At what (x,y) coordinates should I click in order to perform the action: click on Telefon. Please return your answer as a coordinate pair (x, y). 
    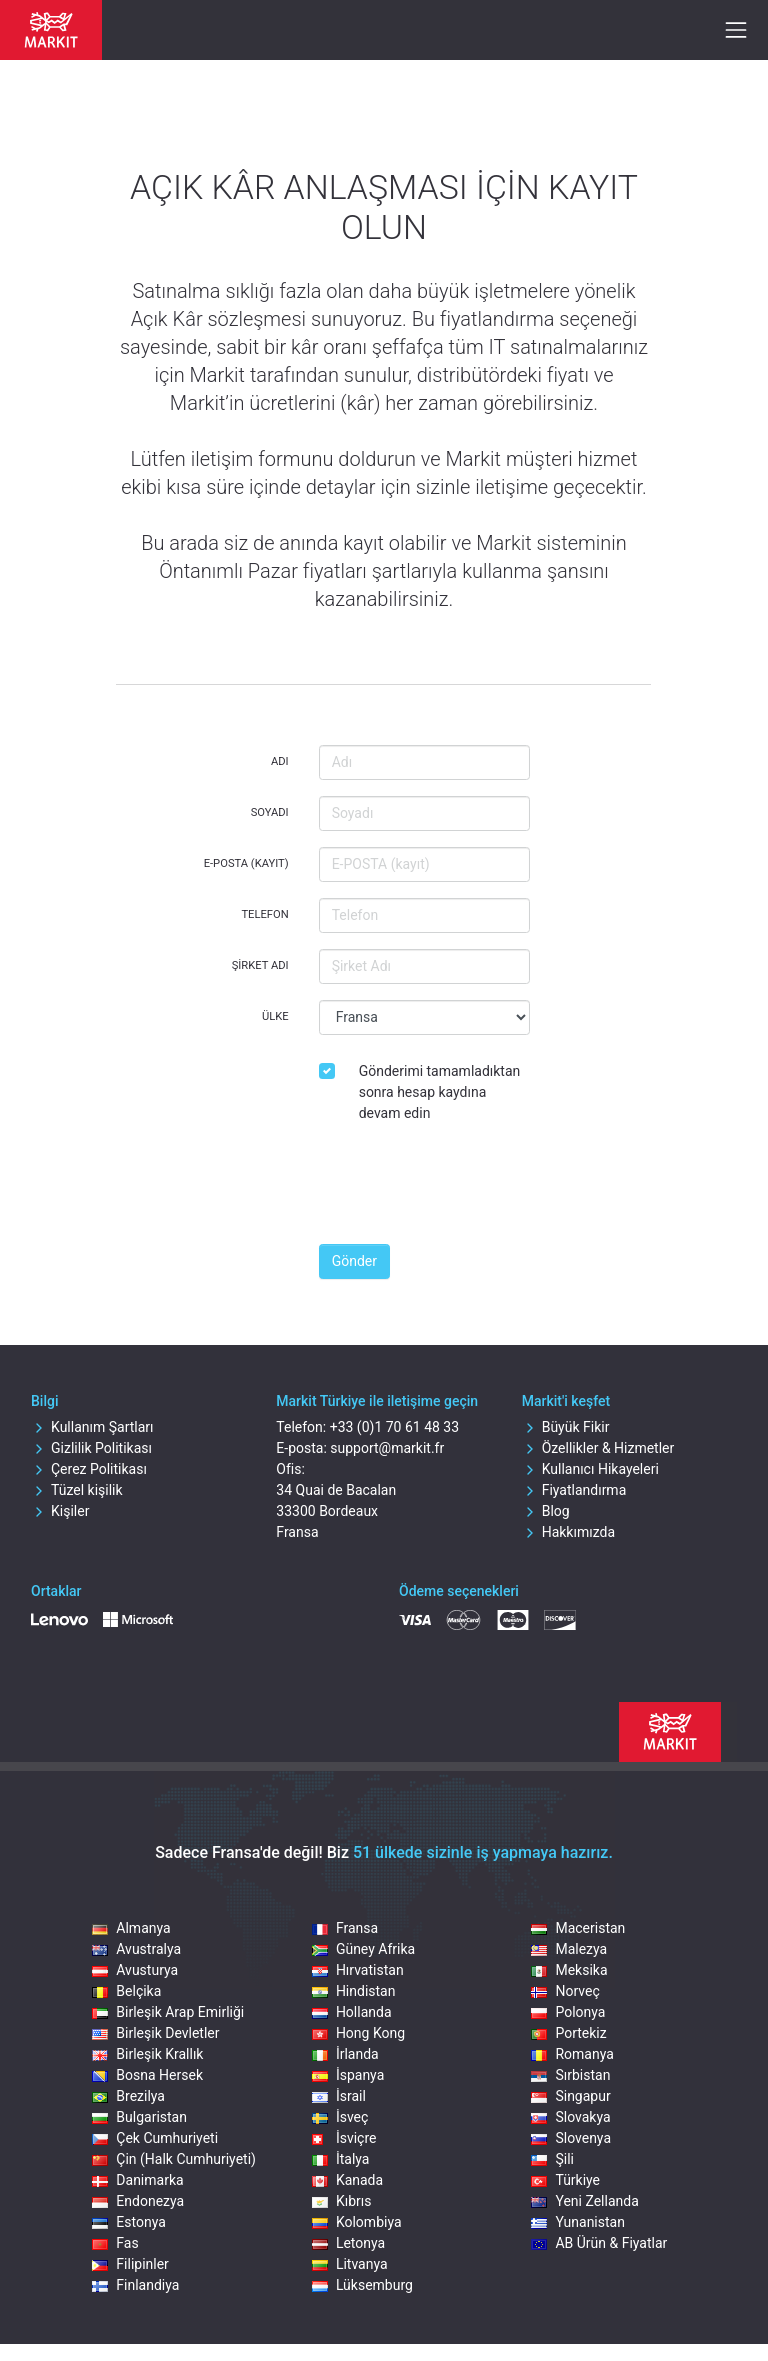
    Looking at the image, I should click on (264, 914).